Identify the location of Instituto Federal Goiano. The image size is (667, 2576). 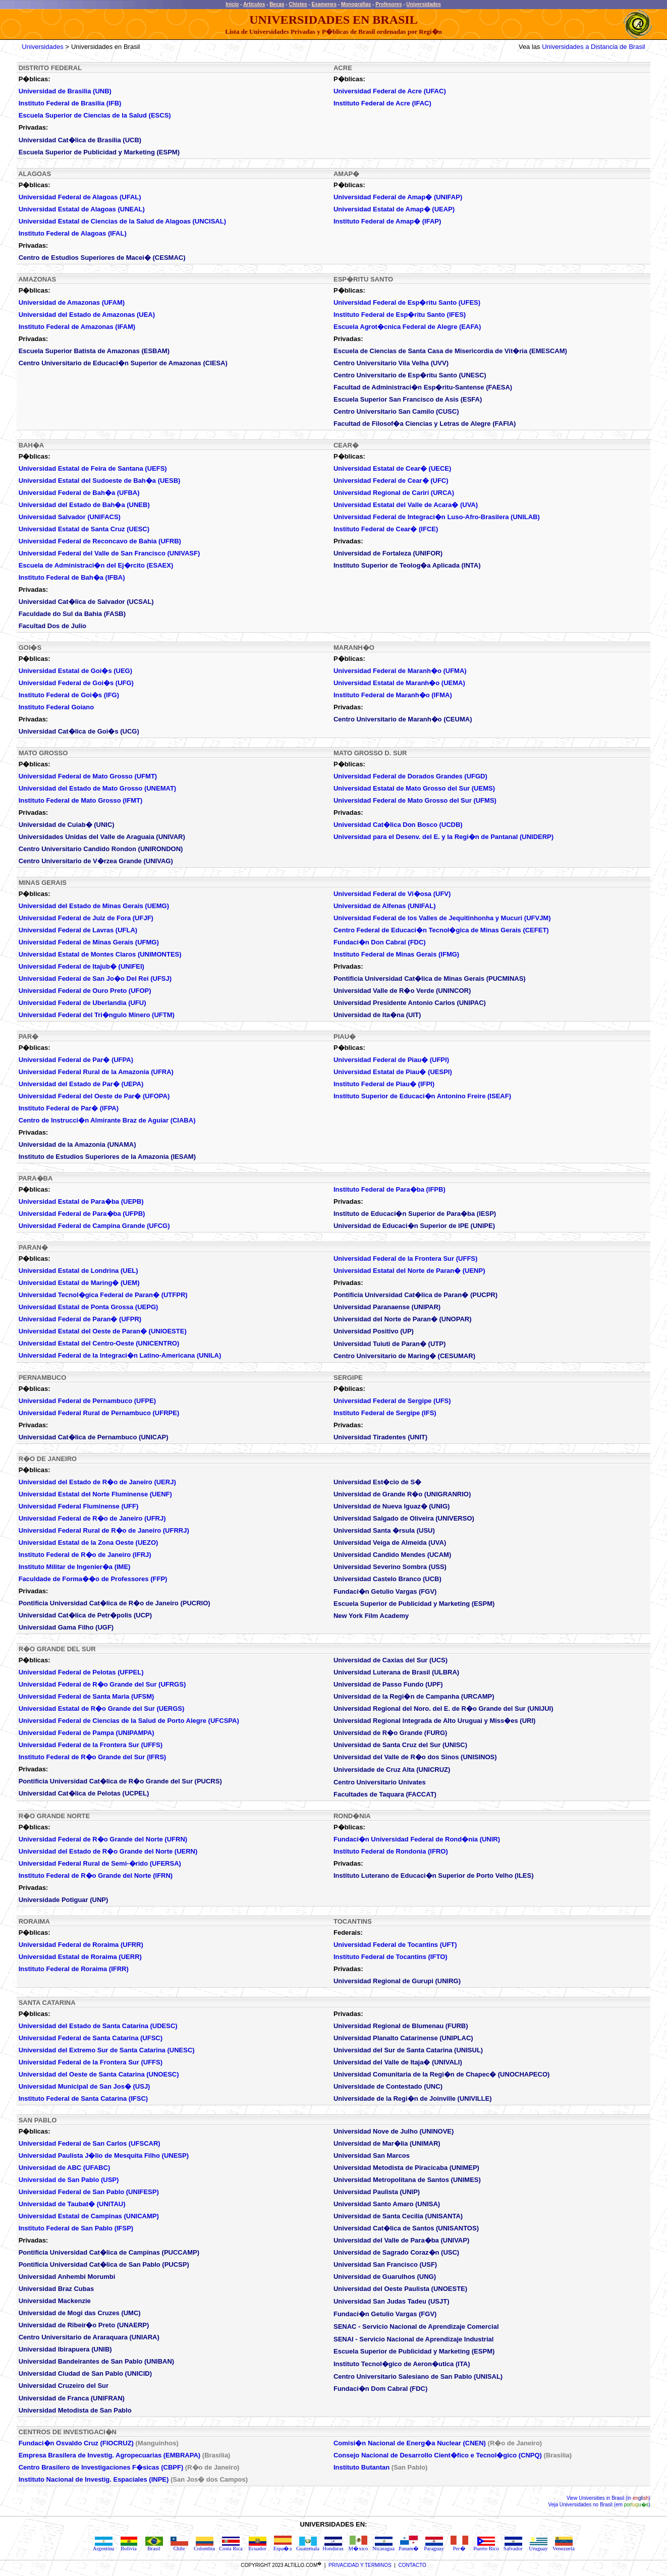
(56, 707).